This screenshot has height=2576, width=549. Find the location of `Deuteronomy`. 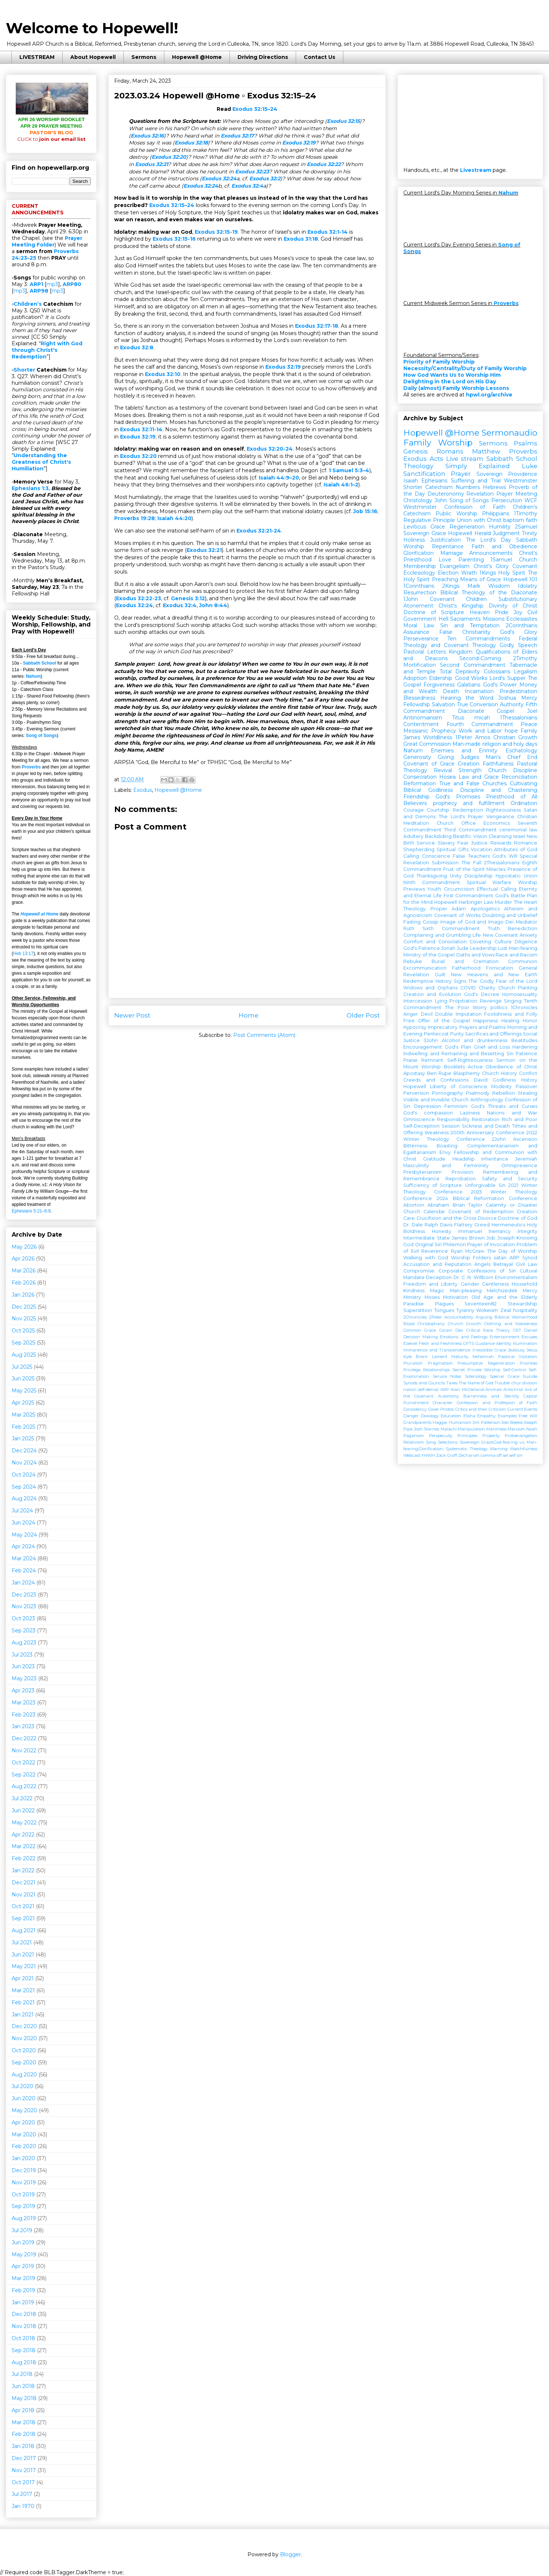

Deuteronomy is located at coordinates (445, 493).